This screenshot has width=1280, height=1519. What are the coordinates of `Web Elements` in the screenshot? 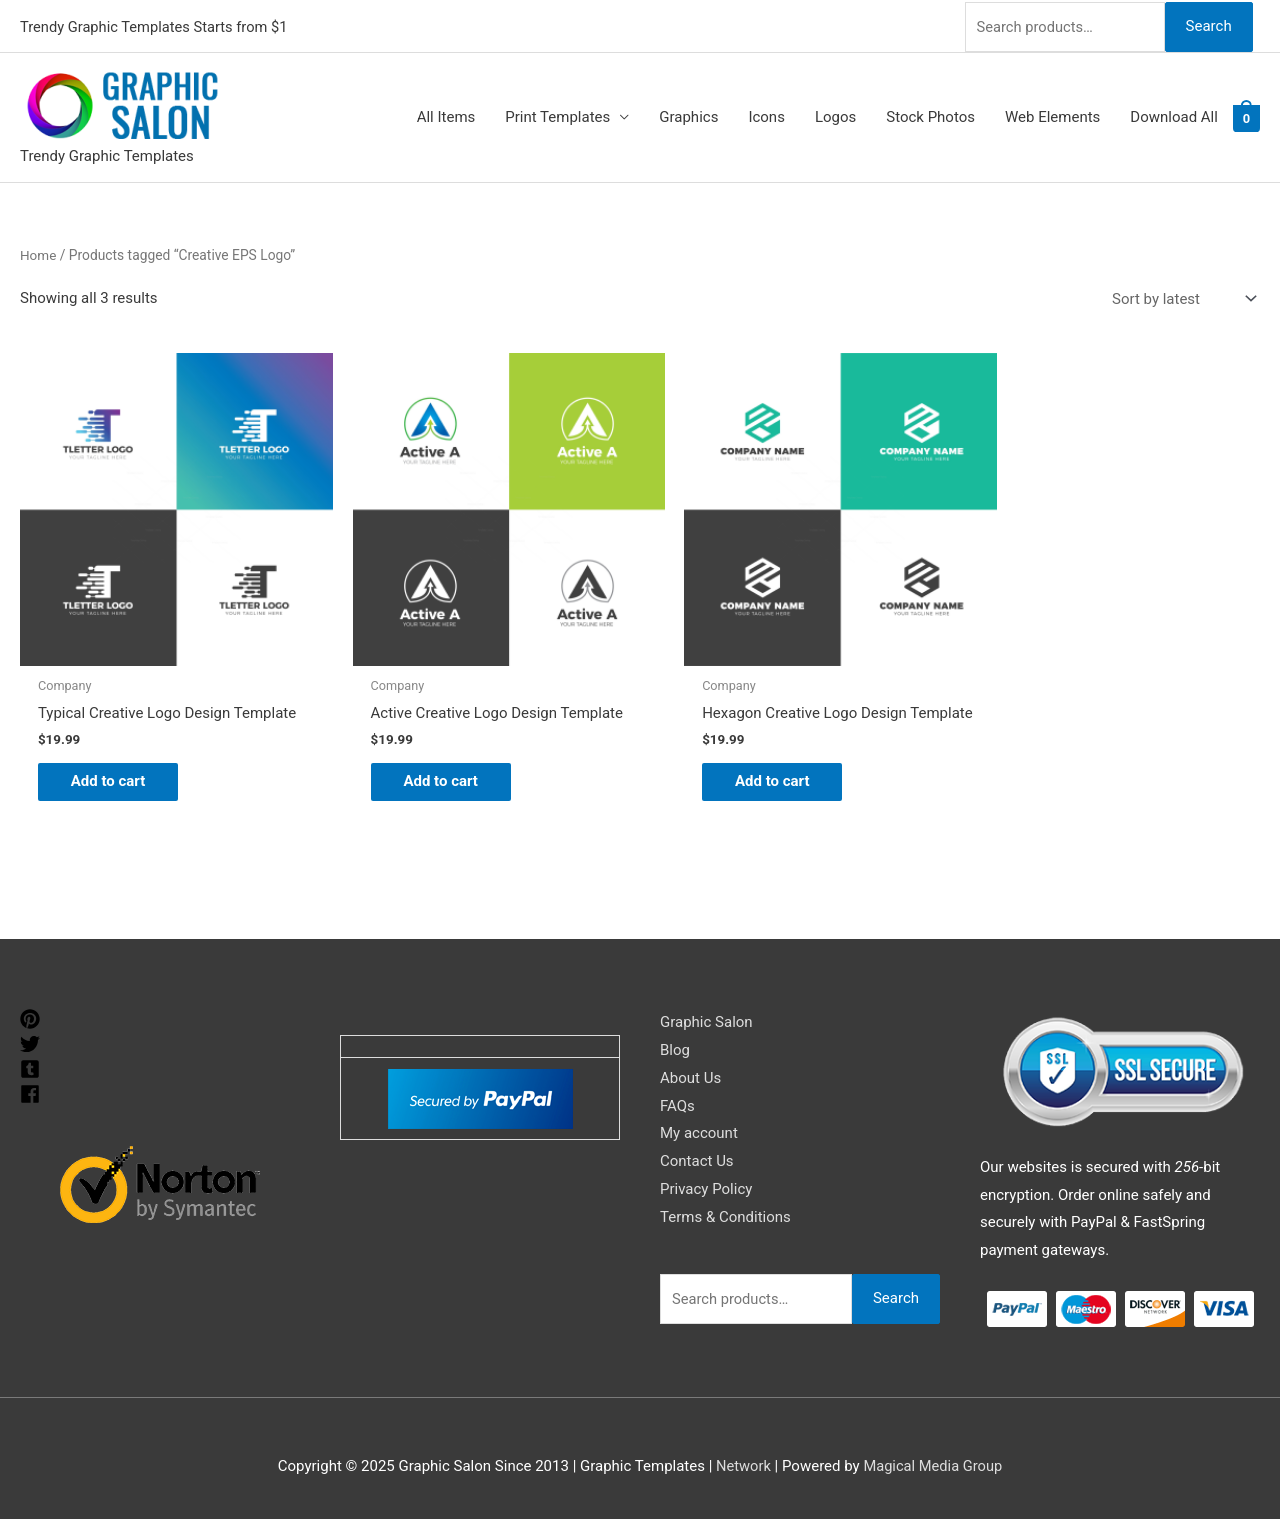 It's located at (1052, 116).